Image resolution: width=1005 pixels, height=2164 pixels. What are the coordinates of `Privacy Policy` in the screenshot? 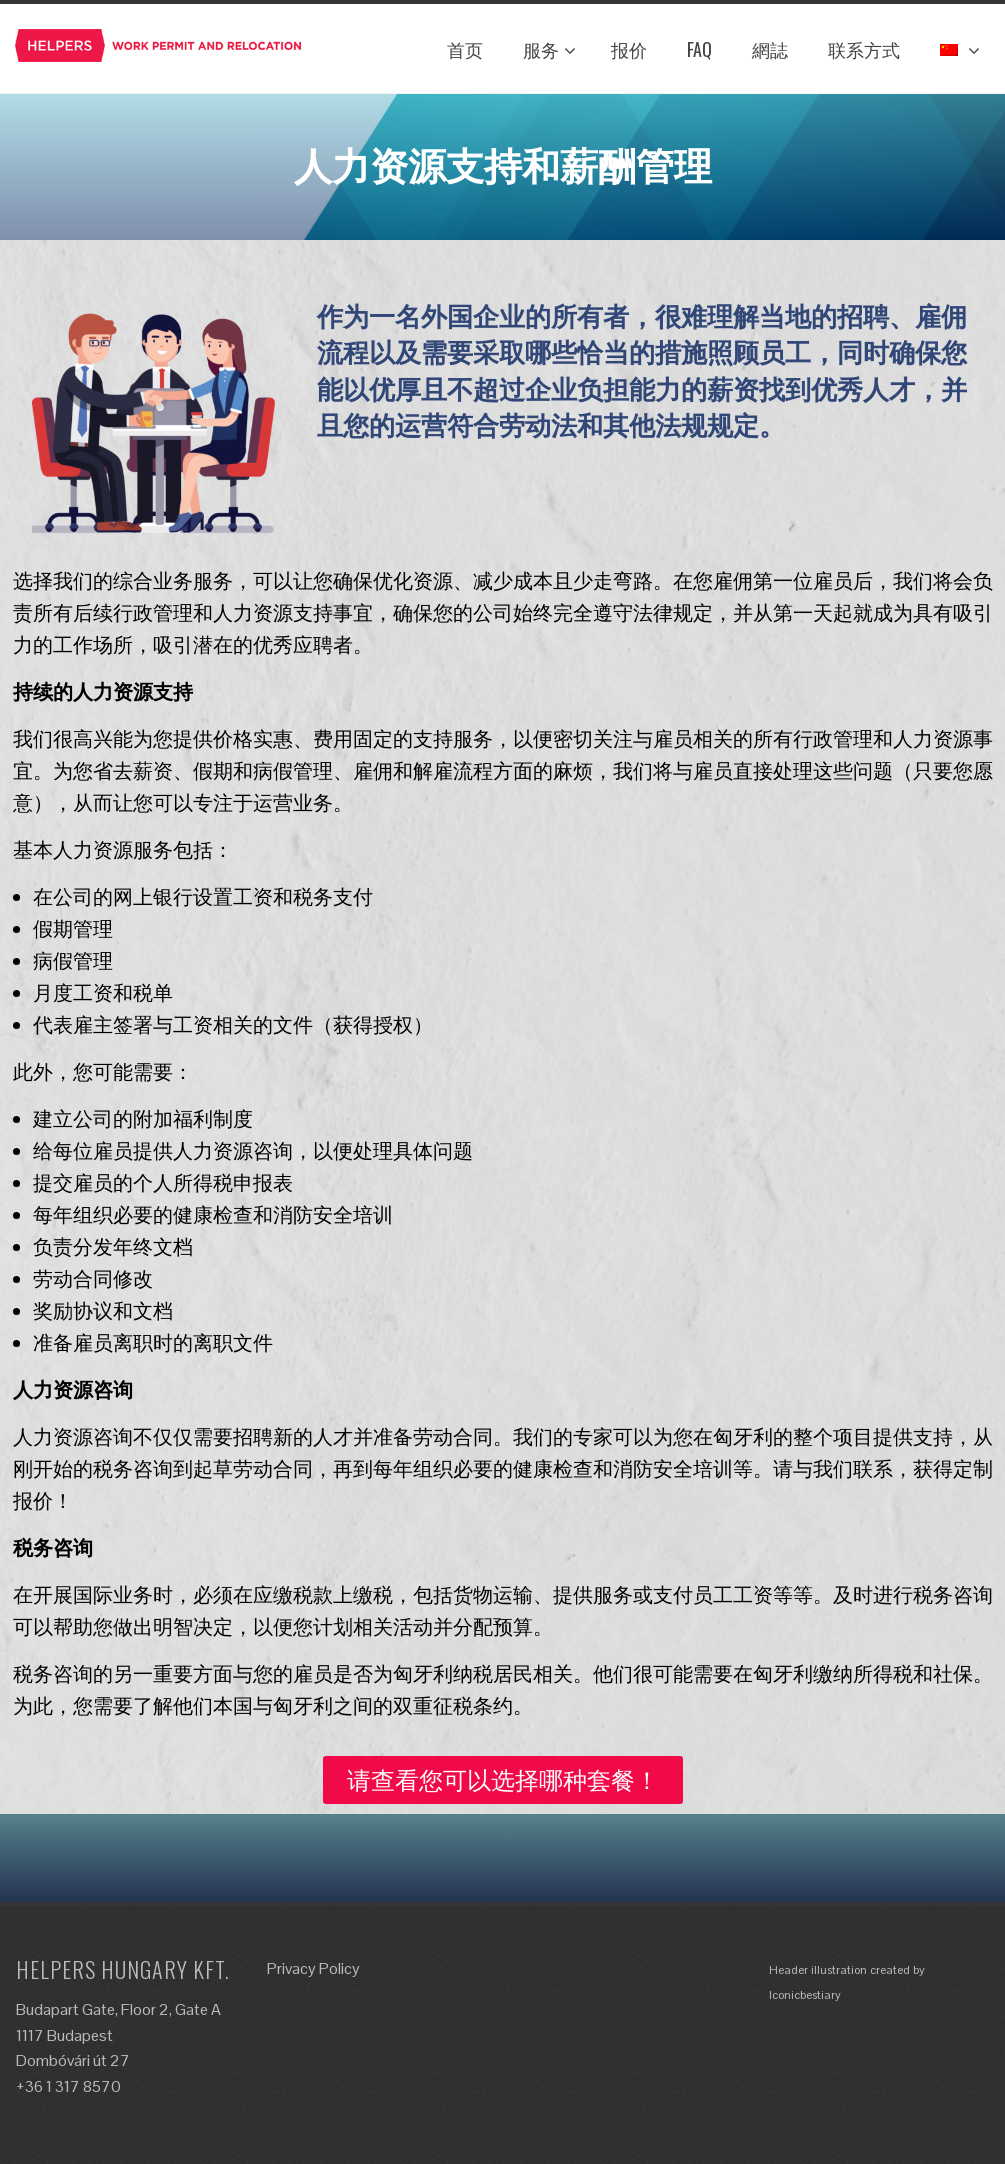 It's located at (313, 1968).